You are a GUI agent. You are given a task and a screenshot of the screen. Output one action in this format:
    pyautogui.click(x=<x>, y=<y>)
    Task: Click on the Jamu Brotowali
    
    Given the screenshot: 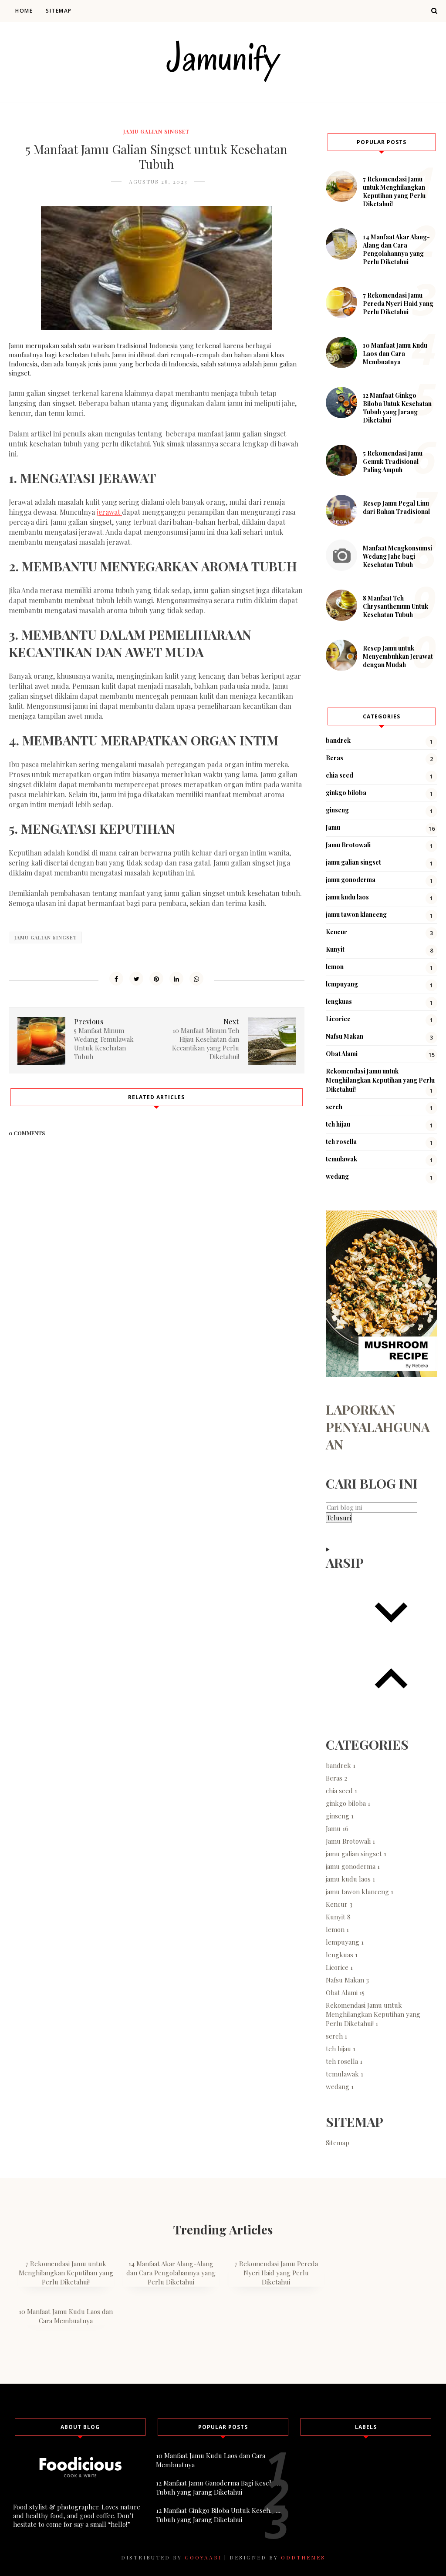 What is the action you would take?
    pyautogui.click(x=348, y=845)
    